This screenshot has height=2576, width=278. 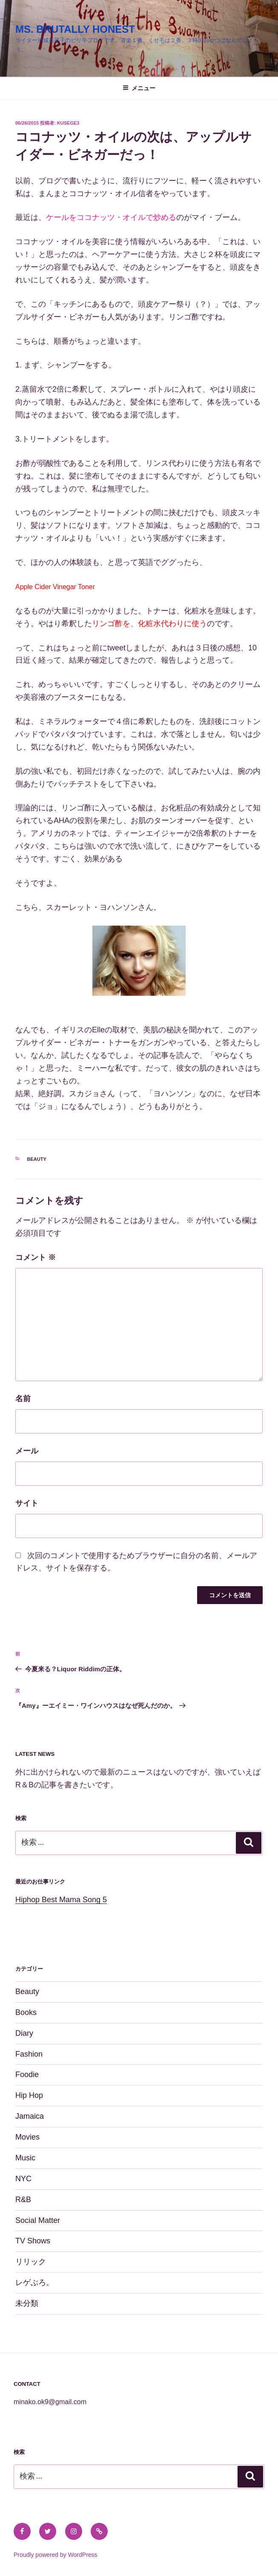 I want to click on R&B, so click(x=23, y=2199).